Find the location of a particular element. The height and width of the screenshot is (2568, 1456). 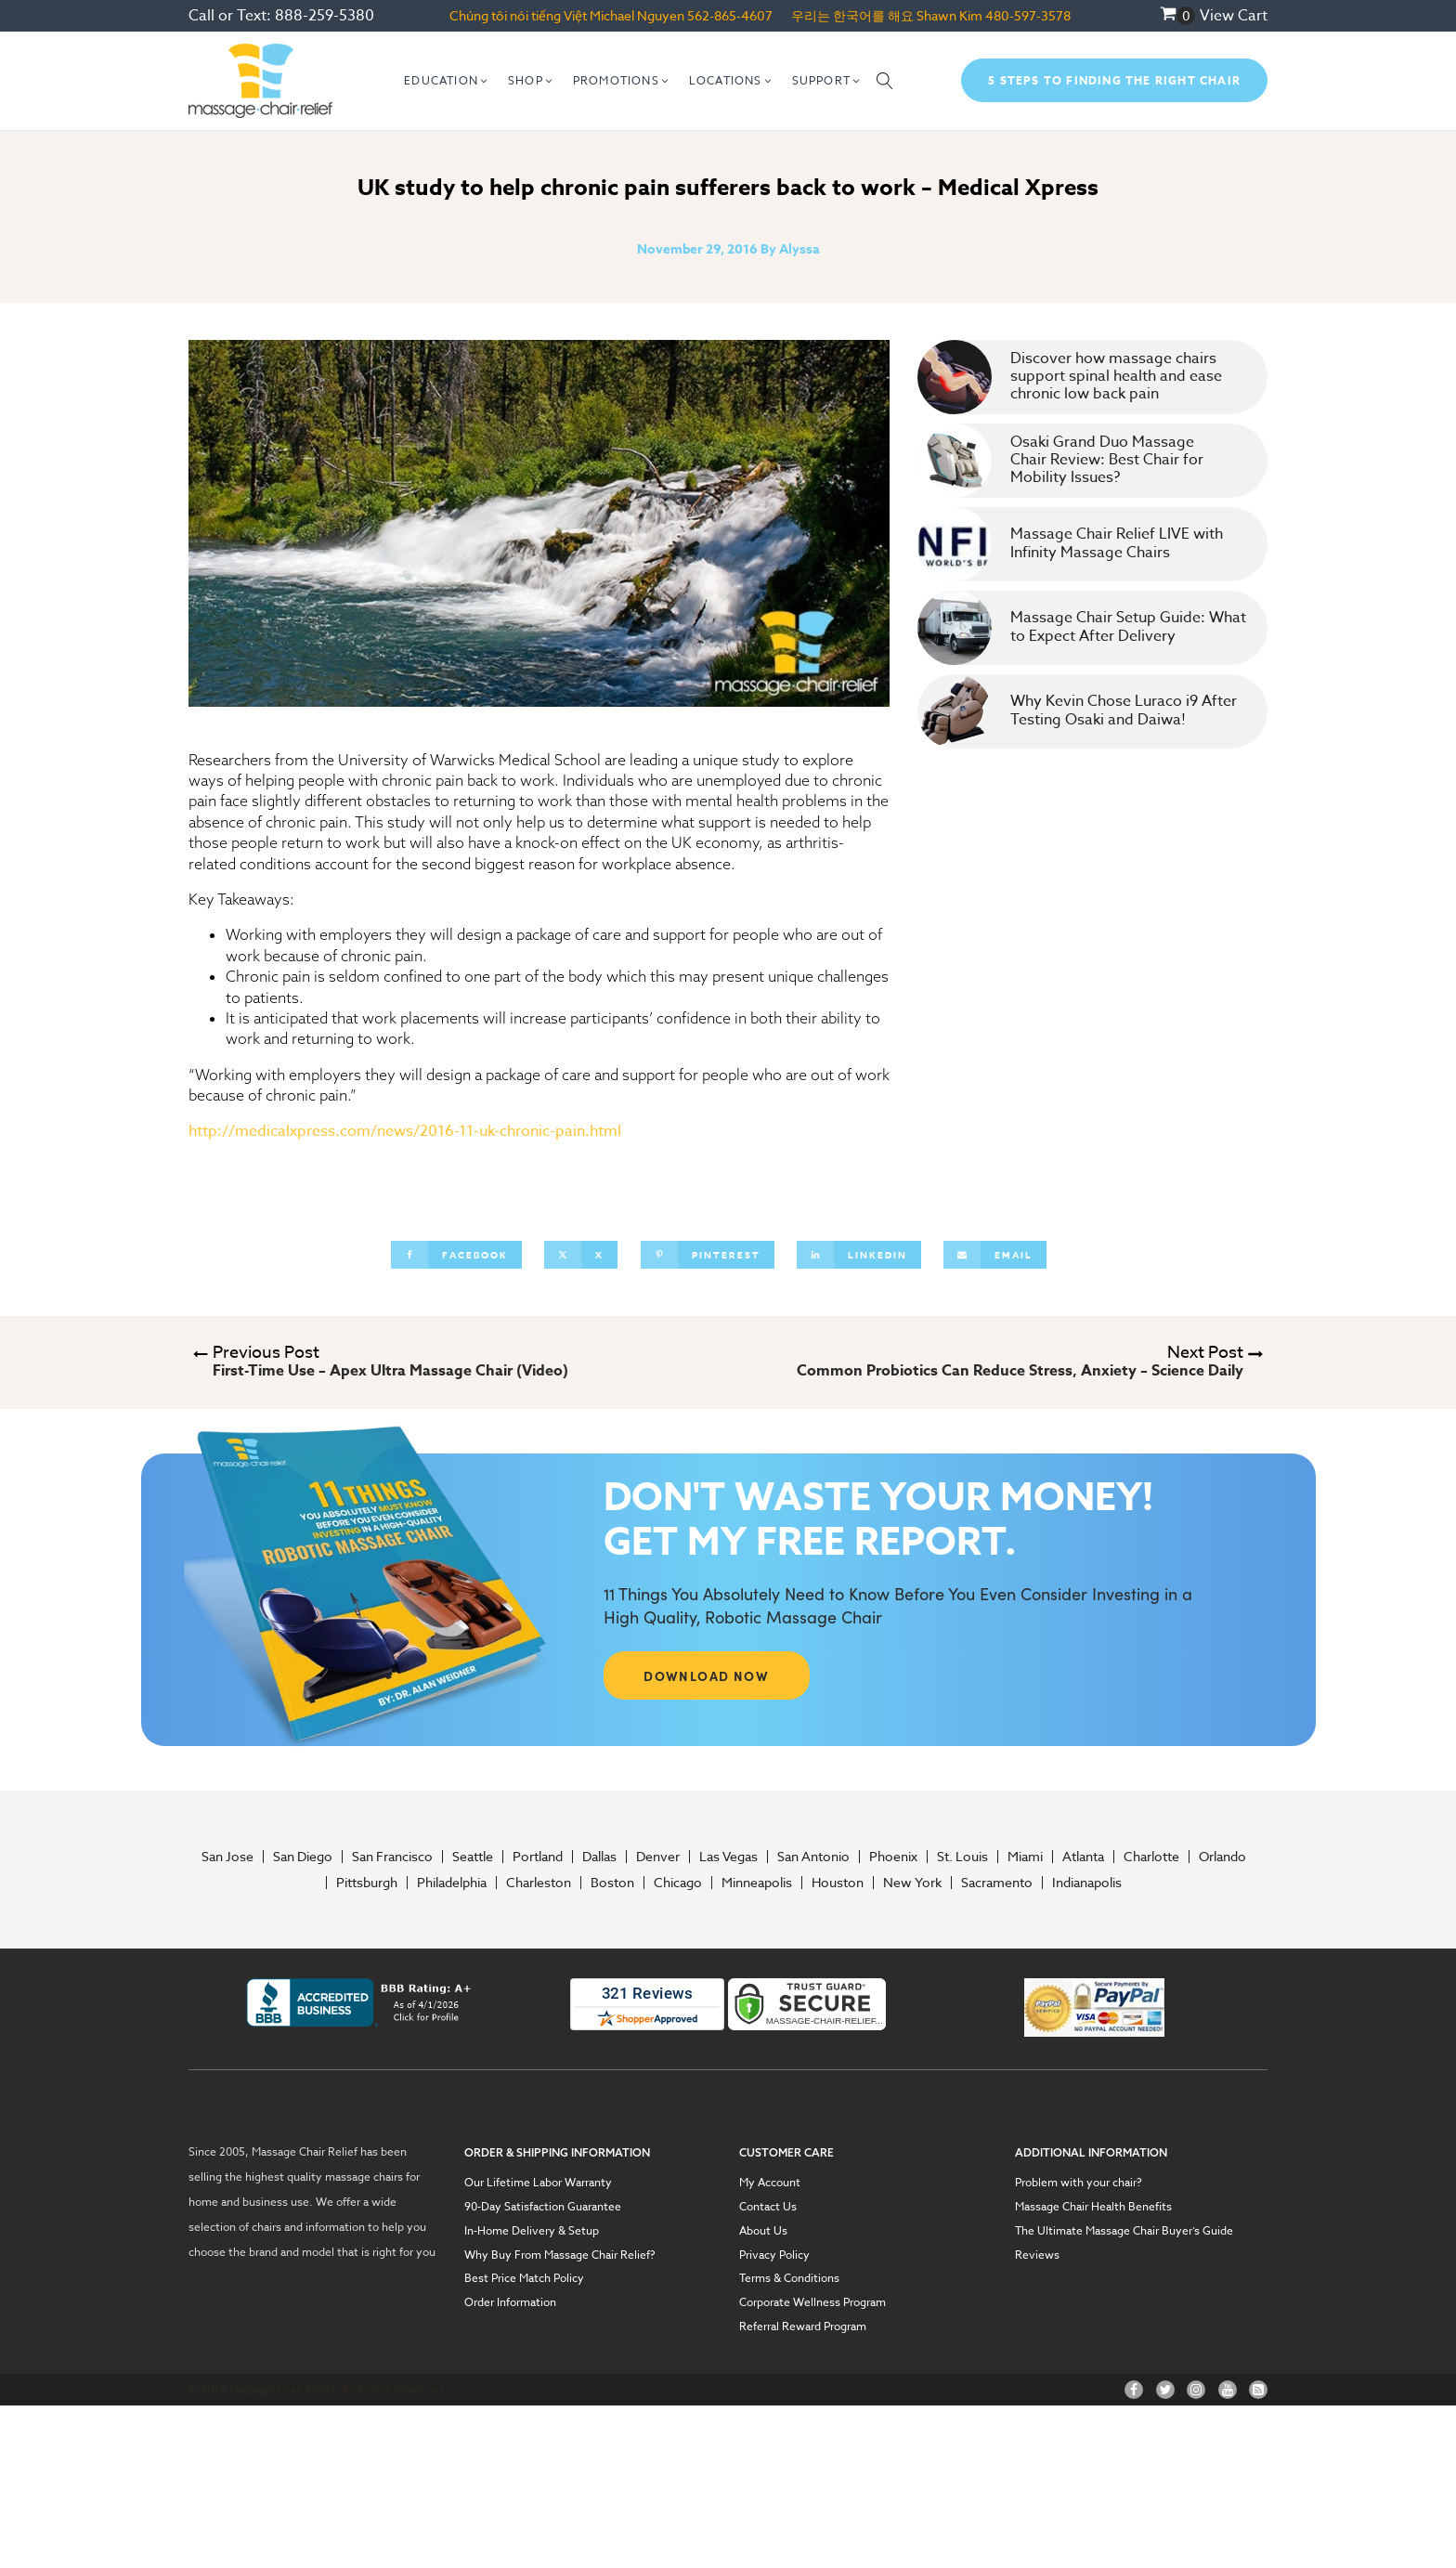

San Diego is located at coordinates (302, 1856).